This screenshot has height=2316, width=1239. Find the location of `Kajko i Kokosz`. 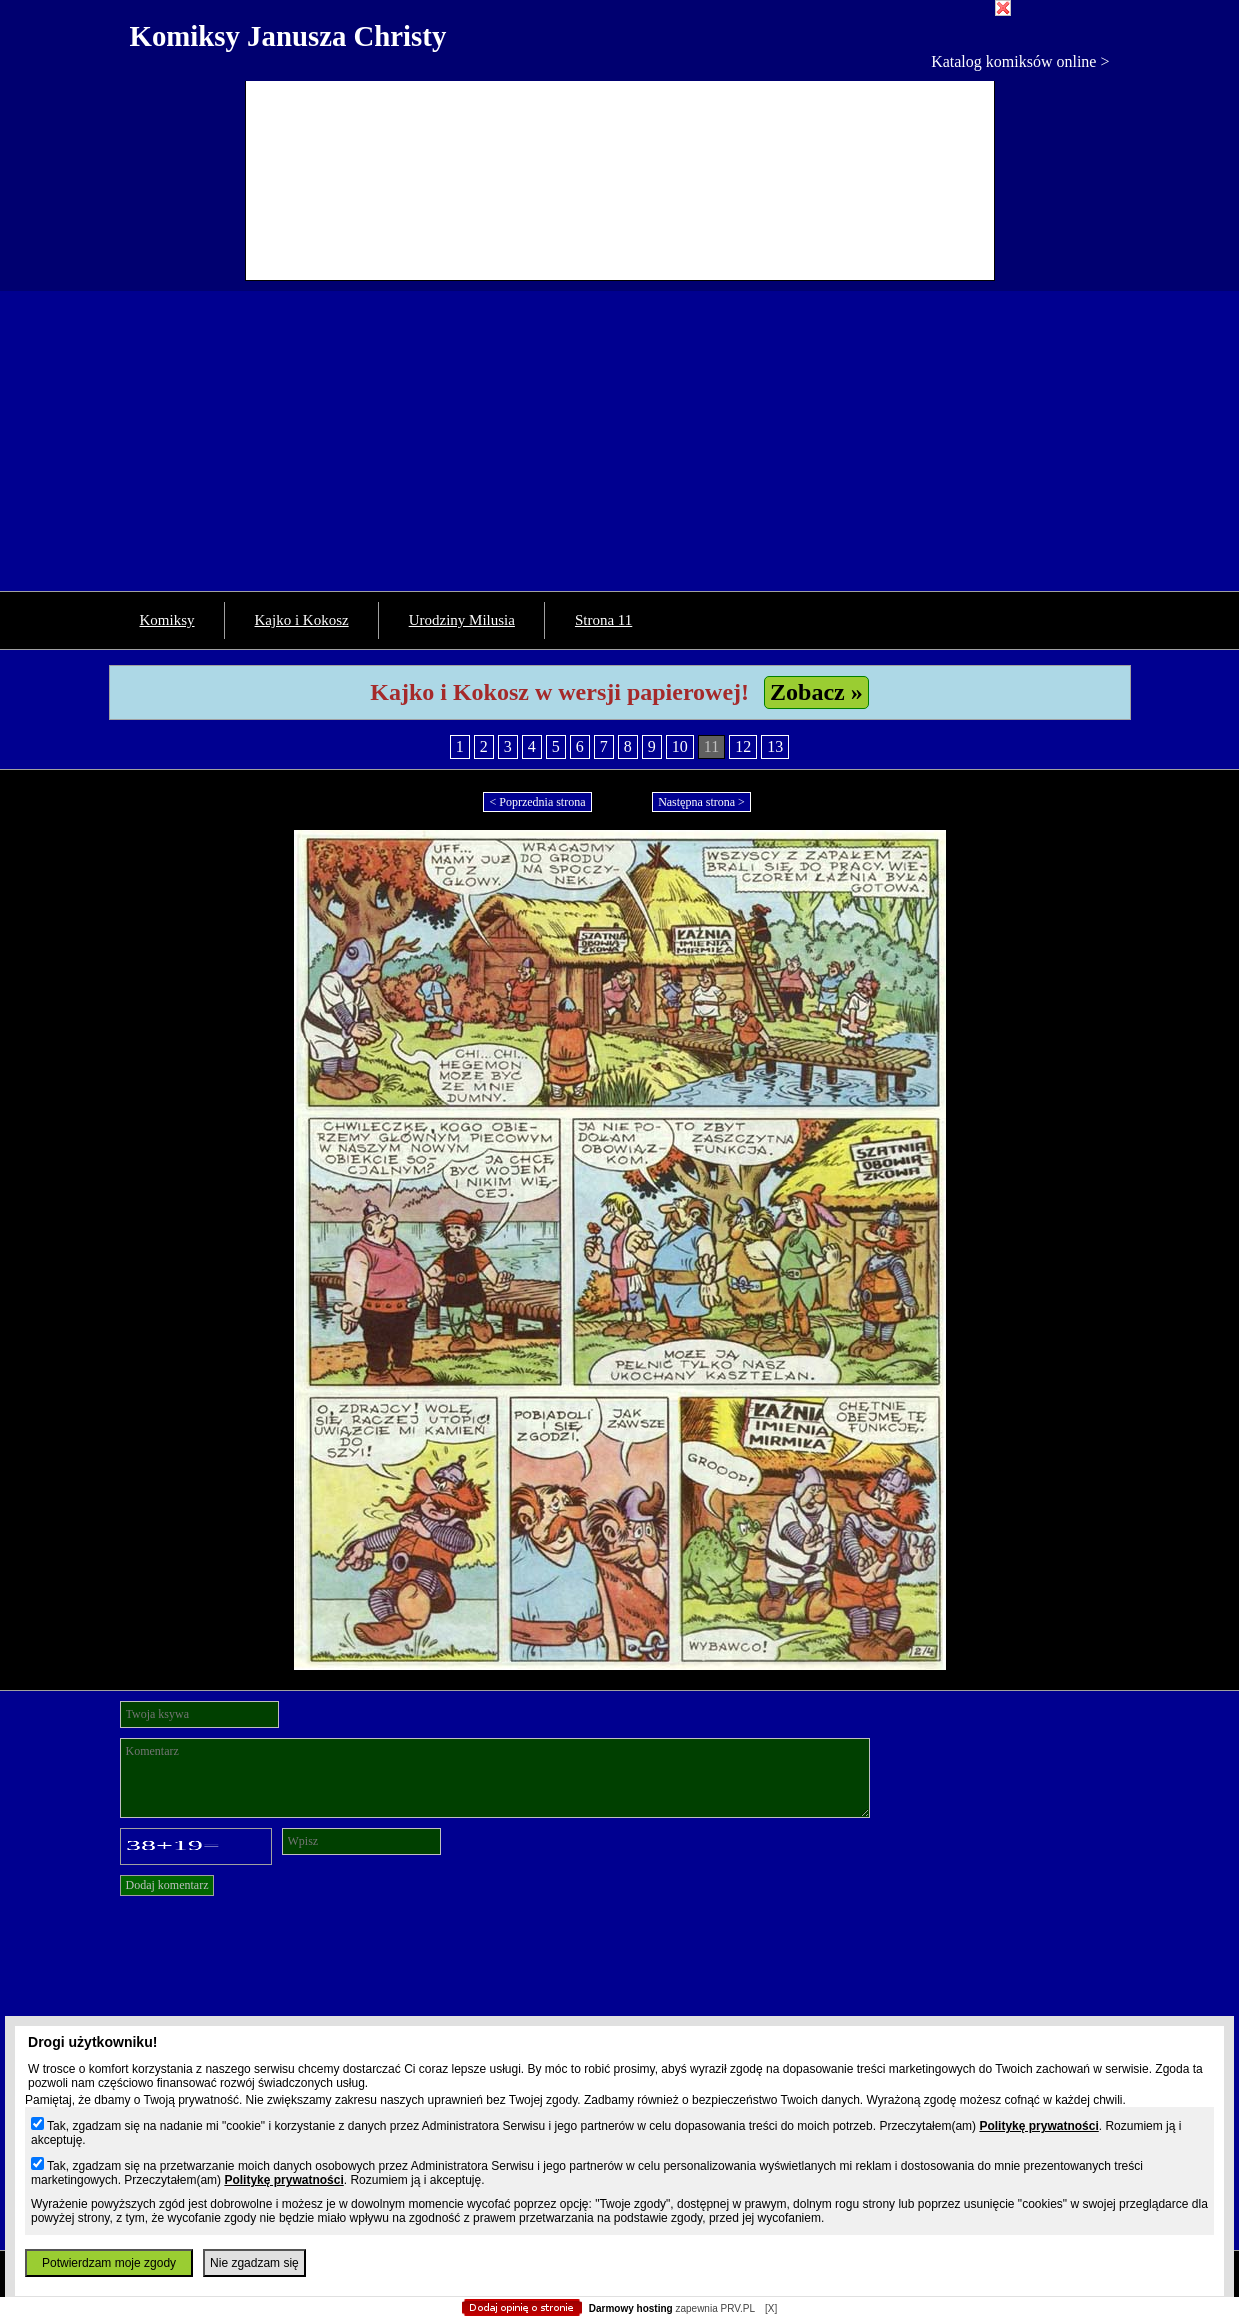

Kajko i Kokosz is located at coordinates (302, 620).